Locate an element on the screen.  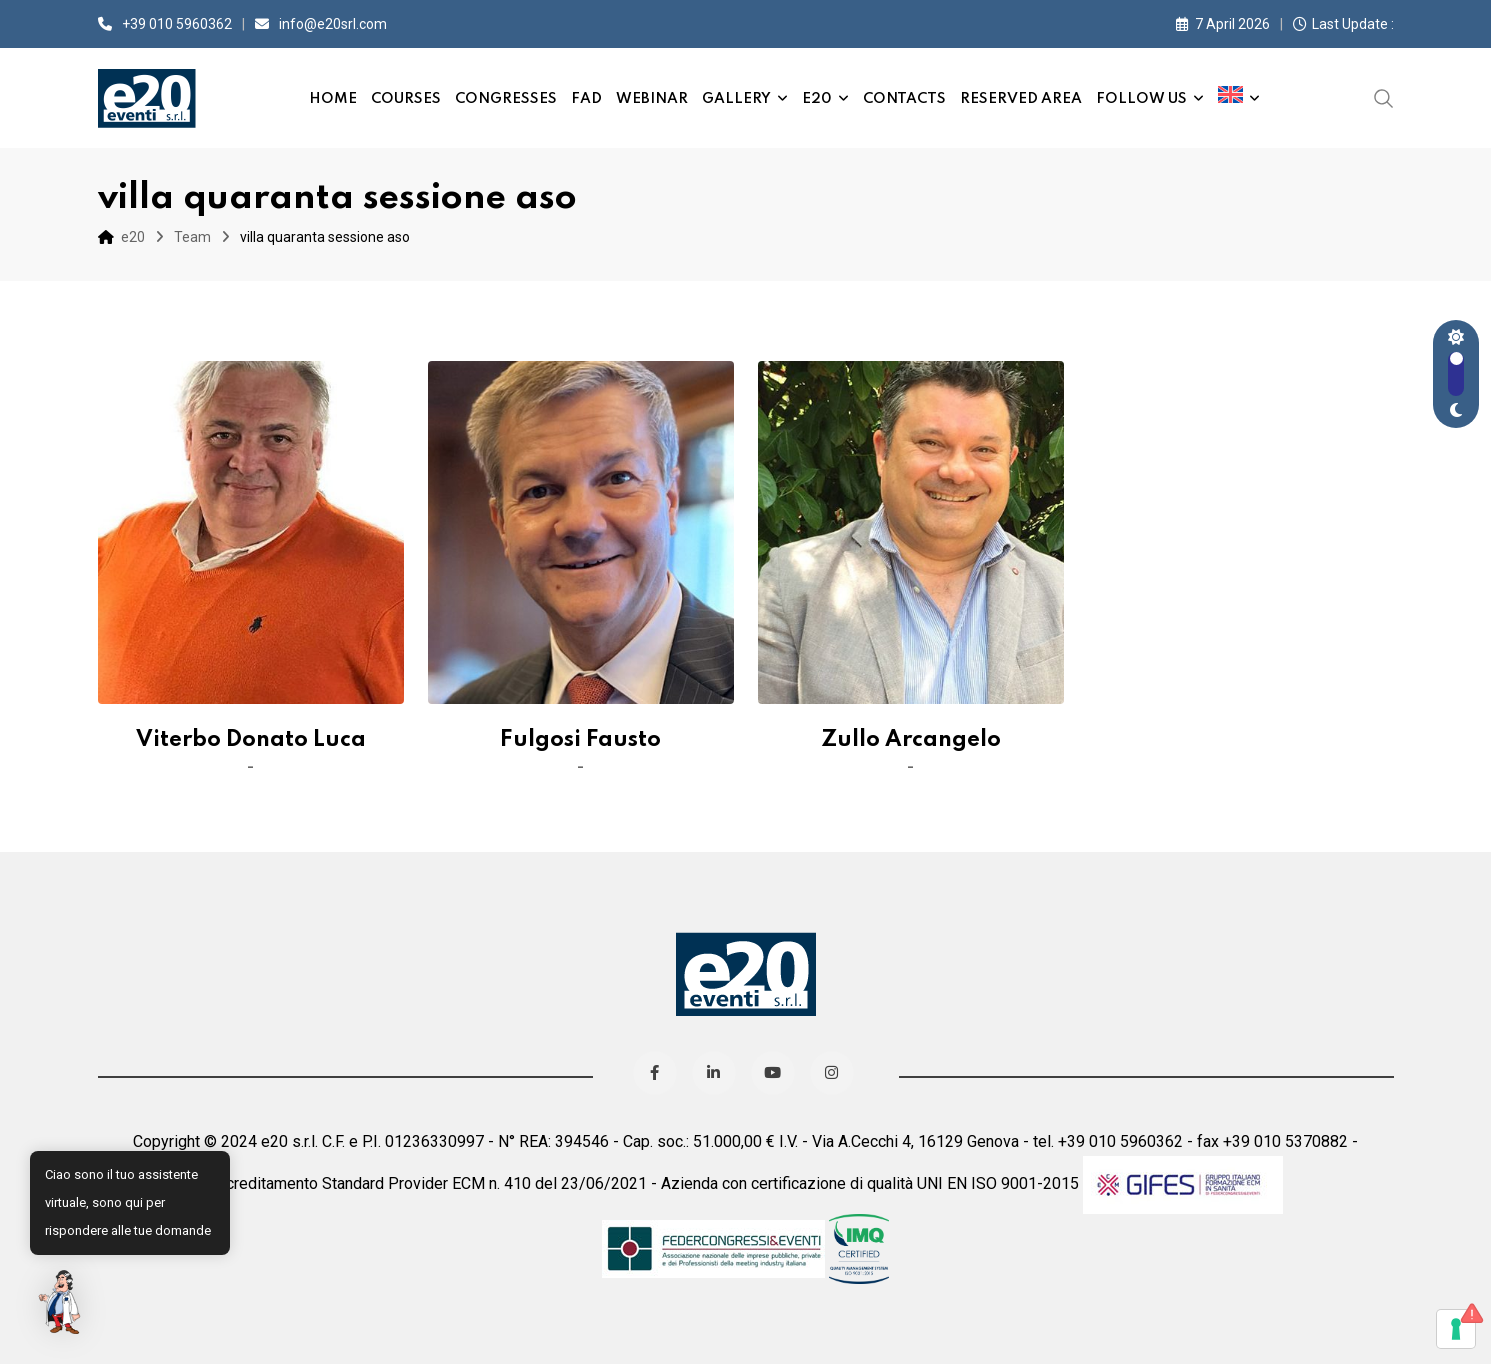
Gallery is located at coordinates (736, 99).